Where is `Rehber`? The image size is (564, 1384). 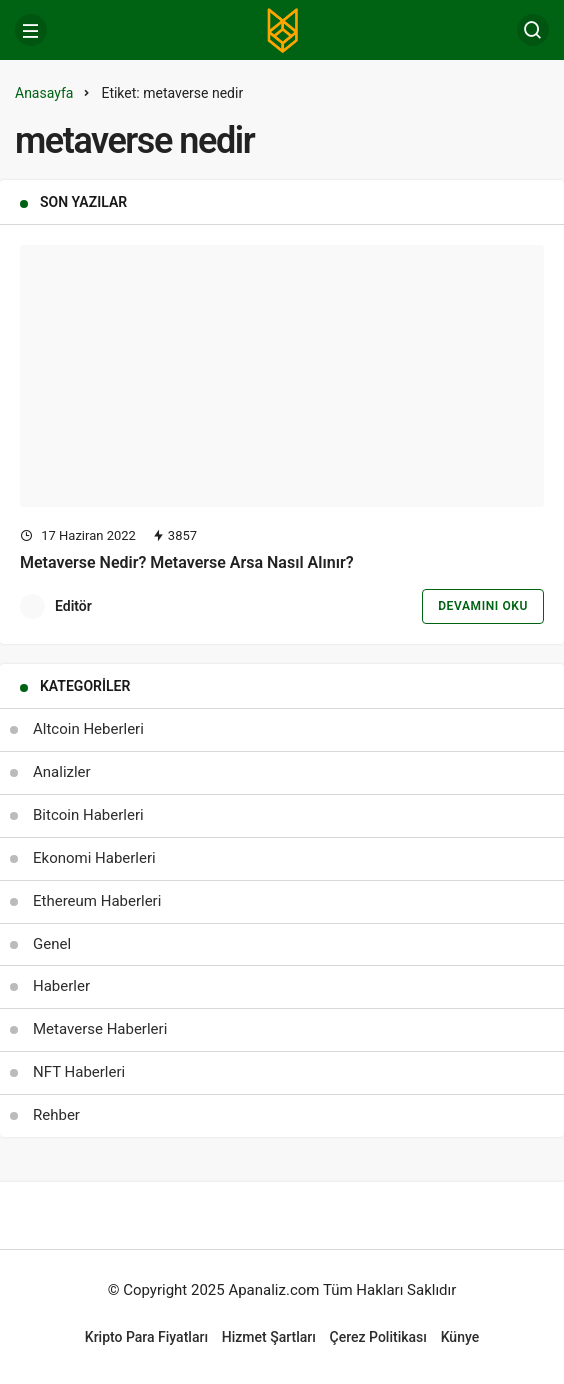 Rehber is located at coordinates (56, 1115).